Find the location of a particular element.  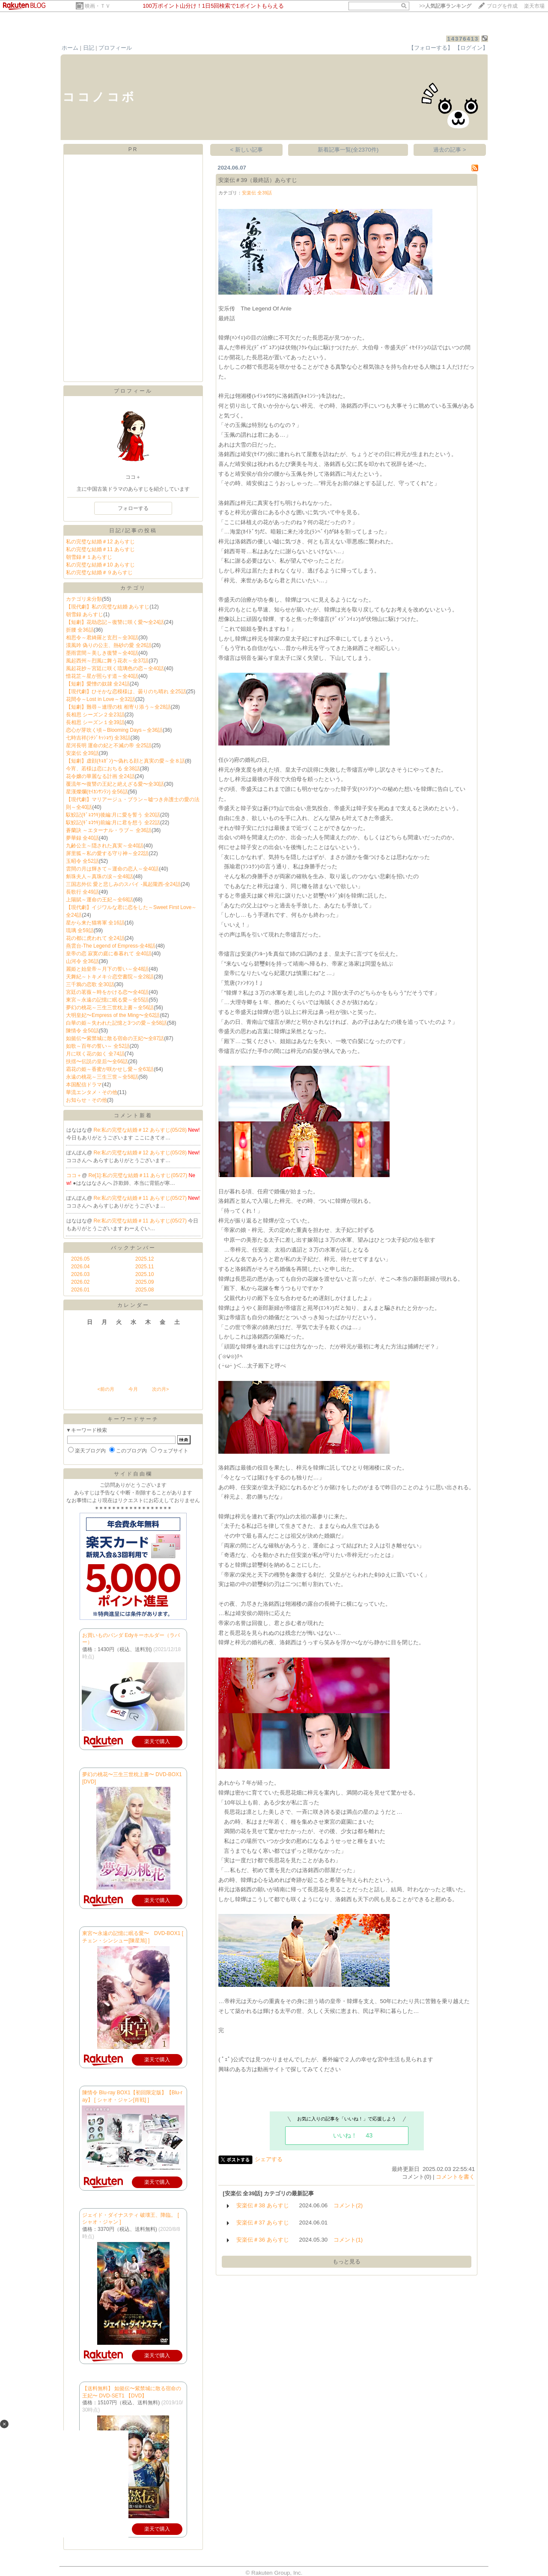

ブログを作成 is located at coordinates (502, 6).